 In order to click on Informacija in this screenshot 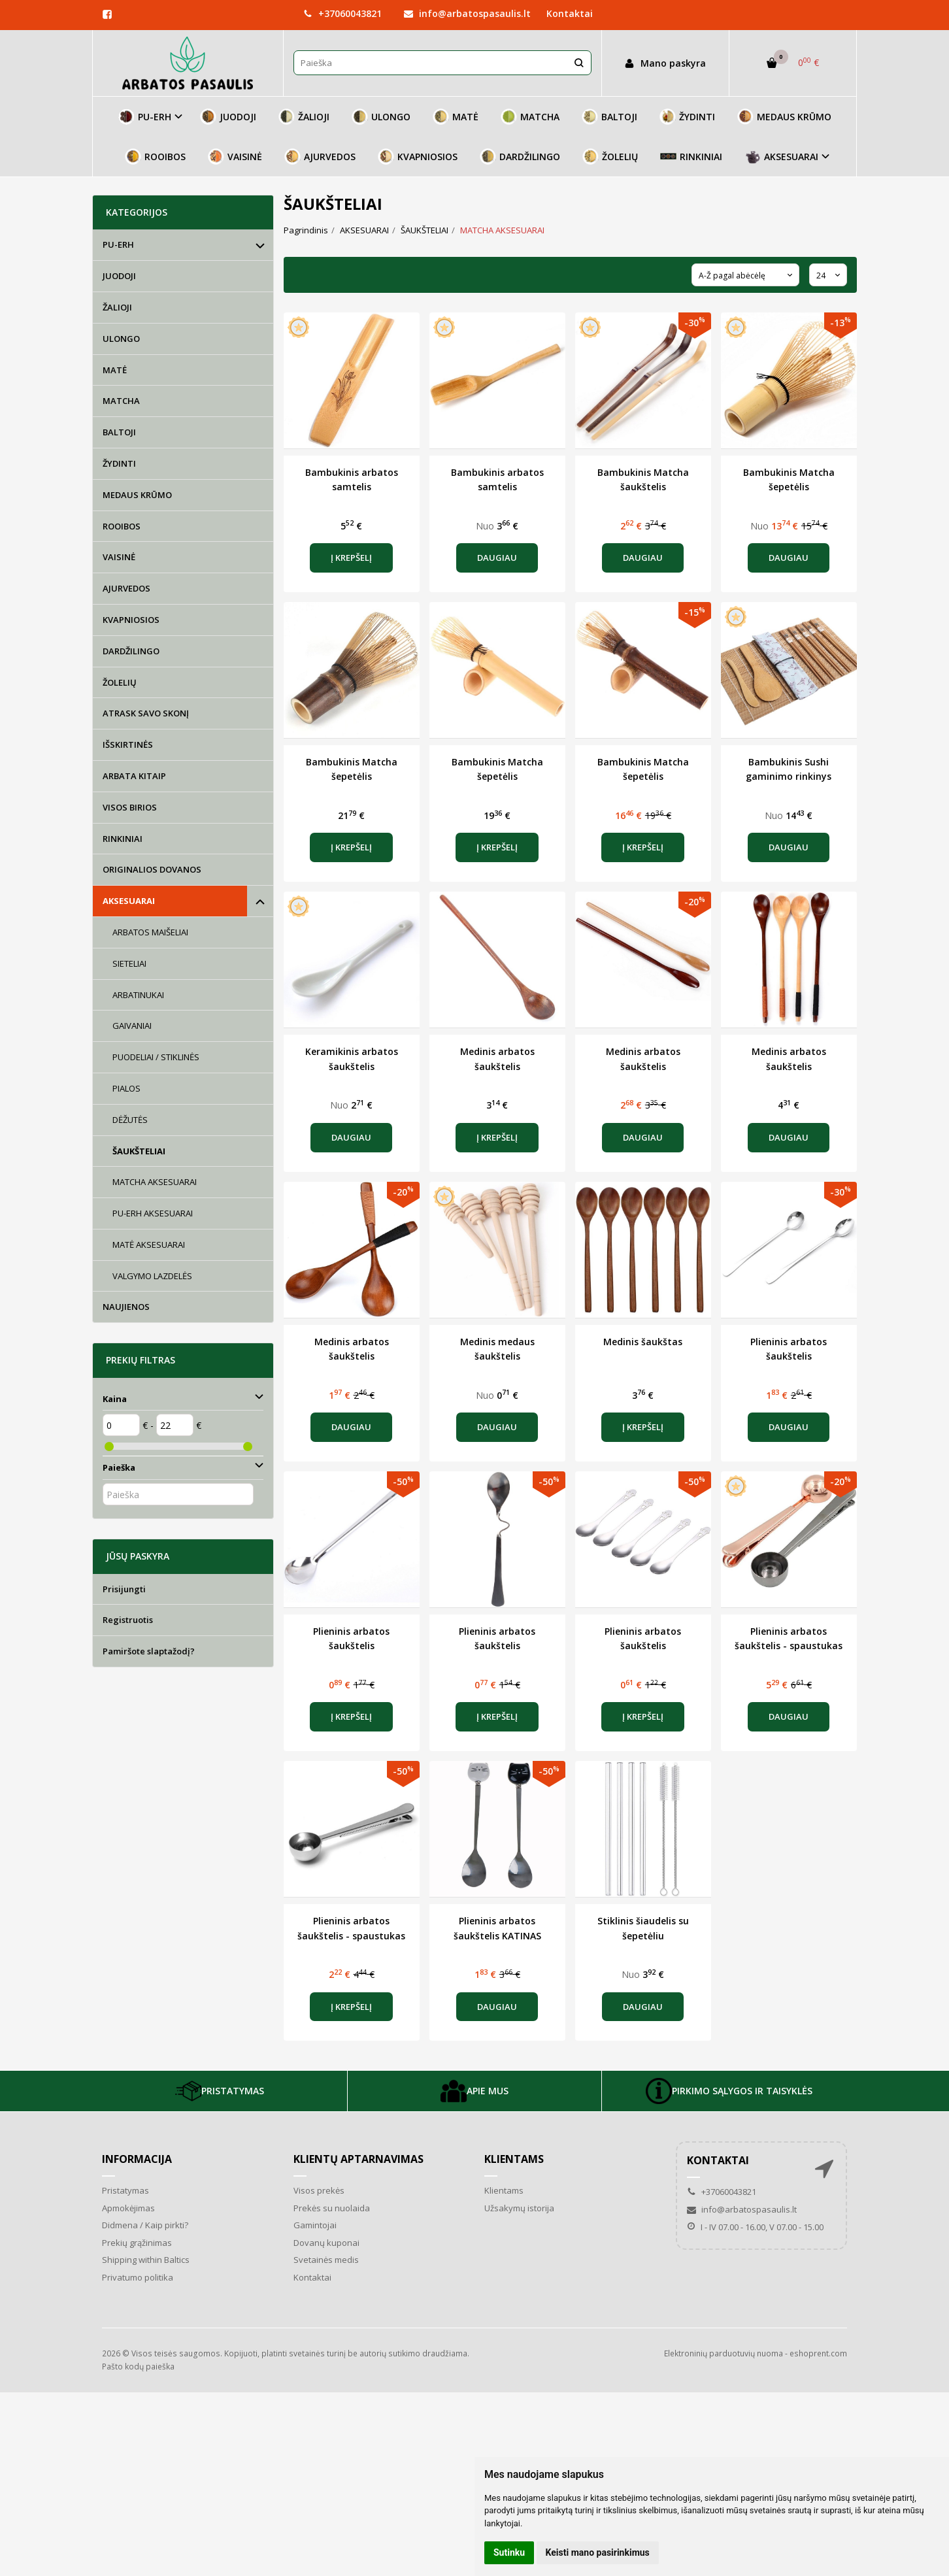, I will do `click(137, 2159)`.